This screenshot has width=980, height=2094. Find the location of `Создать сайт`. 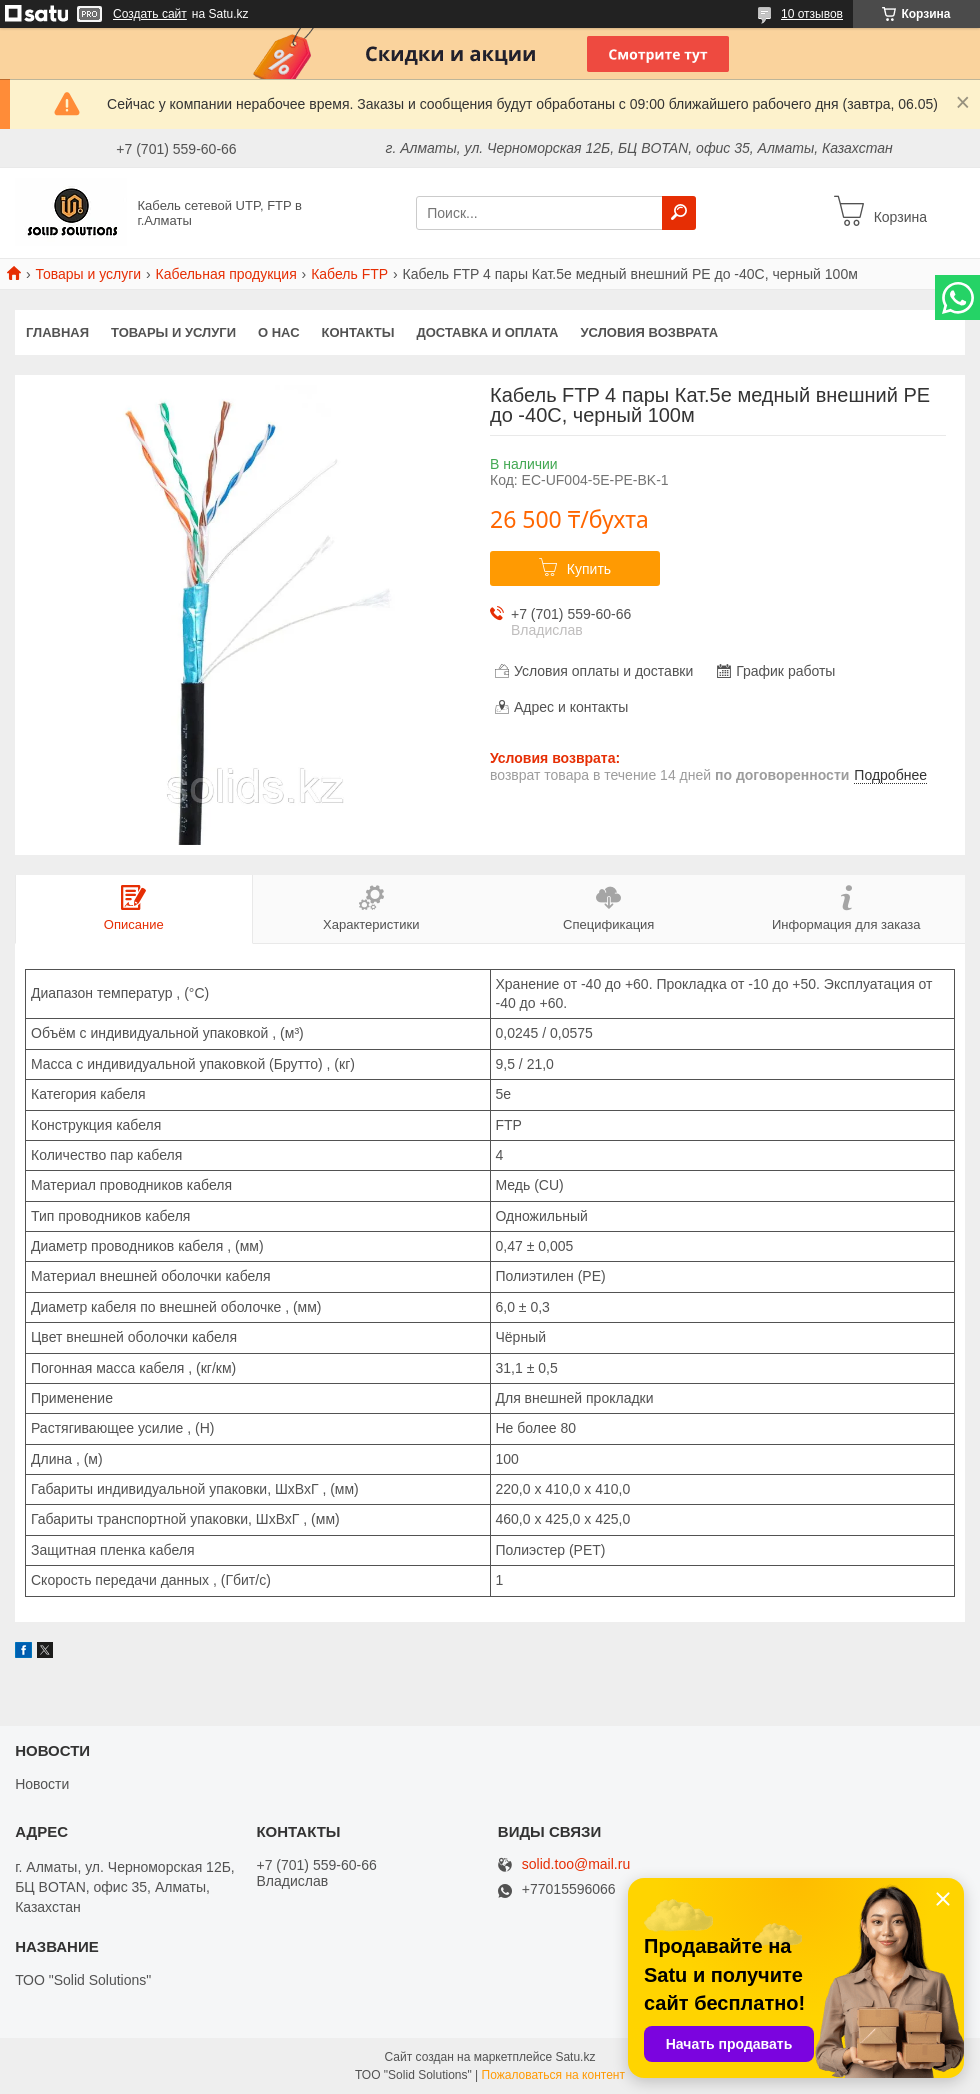

Создать сайт is located at coordinates (150, 14).